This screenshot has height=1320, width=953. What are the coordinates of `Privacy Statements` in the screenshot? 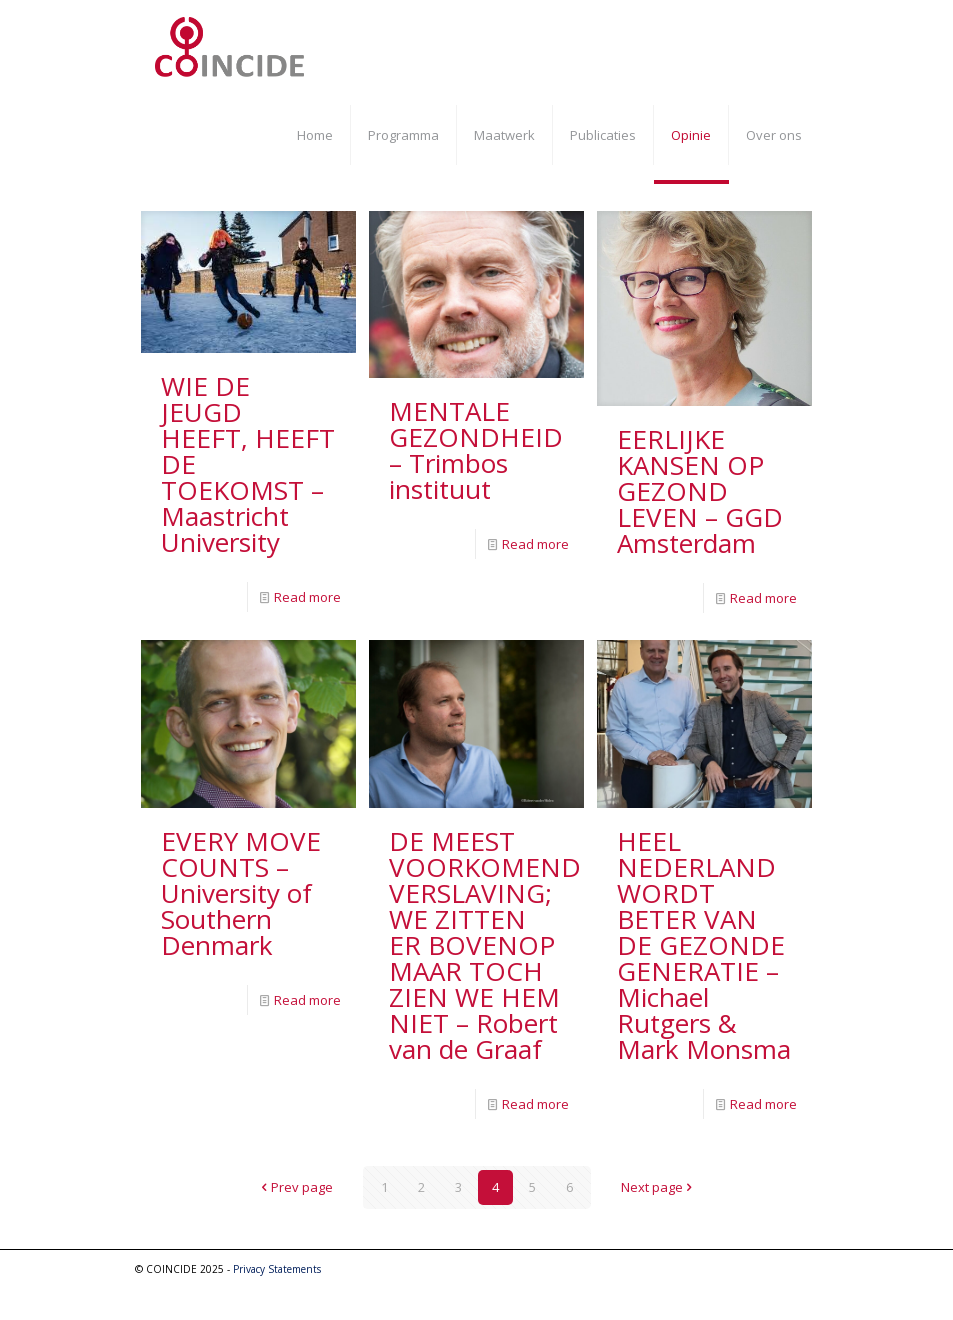 It's located at (277, 1269).